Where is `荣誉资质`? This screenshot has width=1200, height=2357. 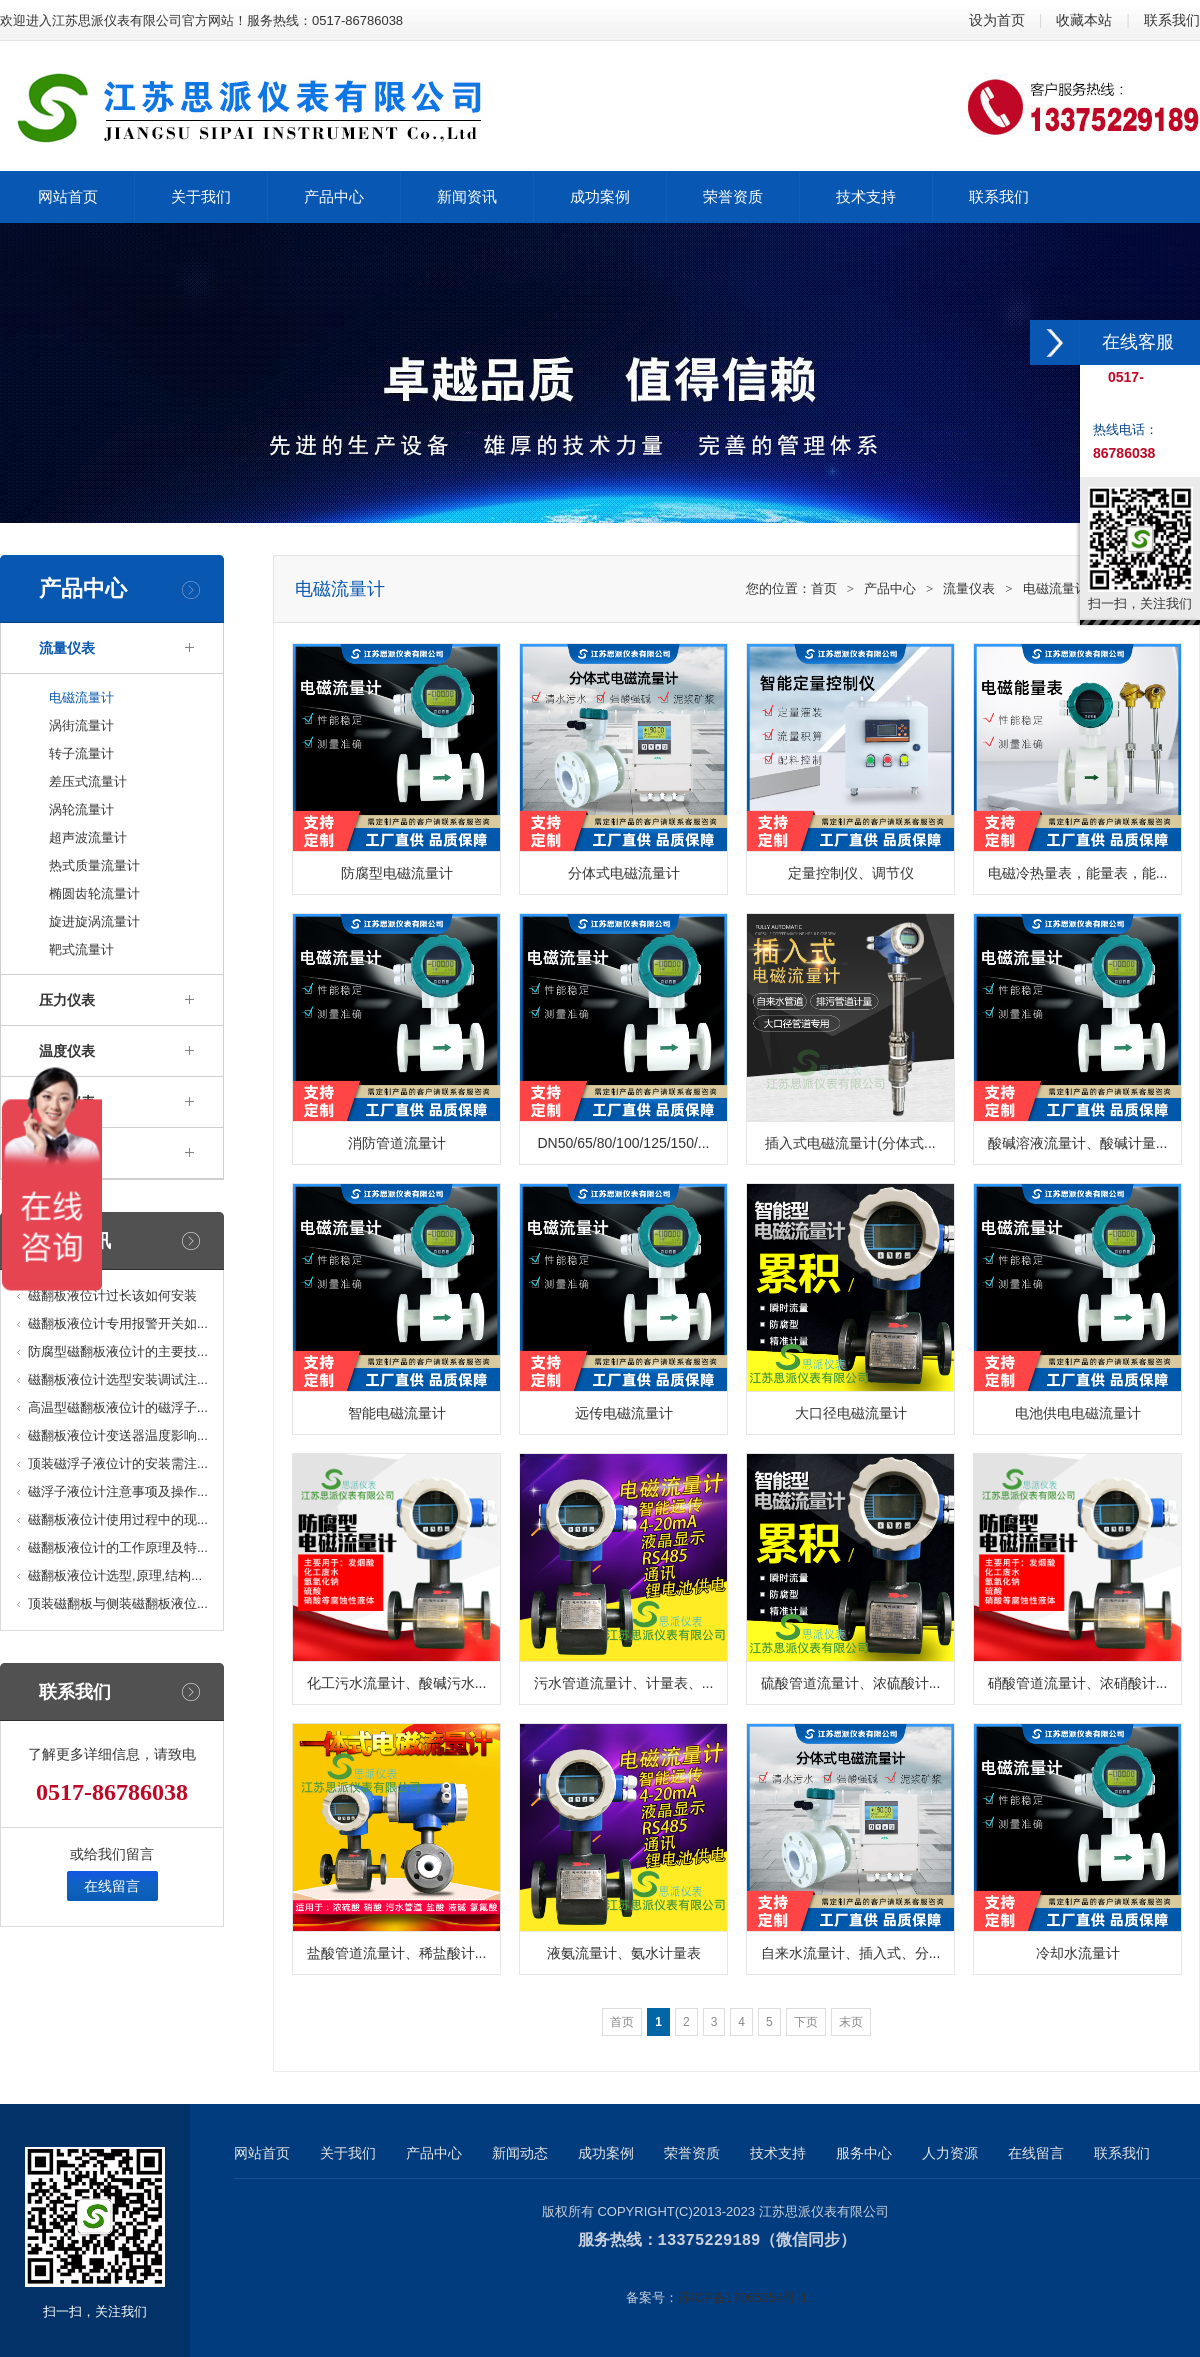
荣誉资质 is located at coordinates (692, 2153).